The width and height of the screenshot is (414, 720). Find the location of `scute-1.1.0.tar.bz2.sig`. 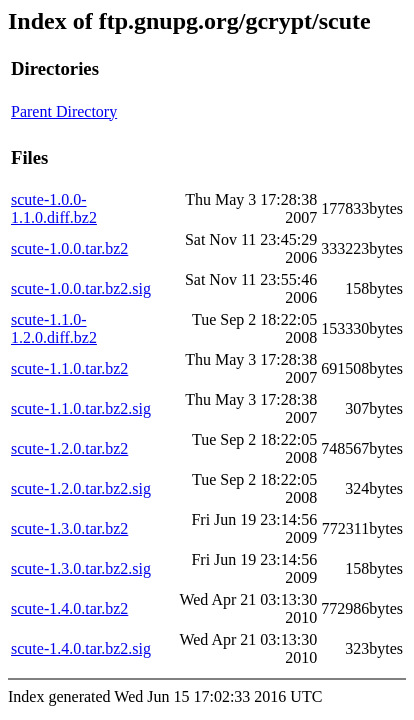

scute-1.1.0.tar.bz2.sig is located at coordinates (81, 408).